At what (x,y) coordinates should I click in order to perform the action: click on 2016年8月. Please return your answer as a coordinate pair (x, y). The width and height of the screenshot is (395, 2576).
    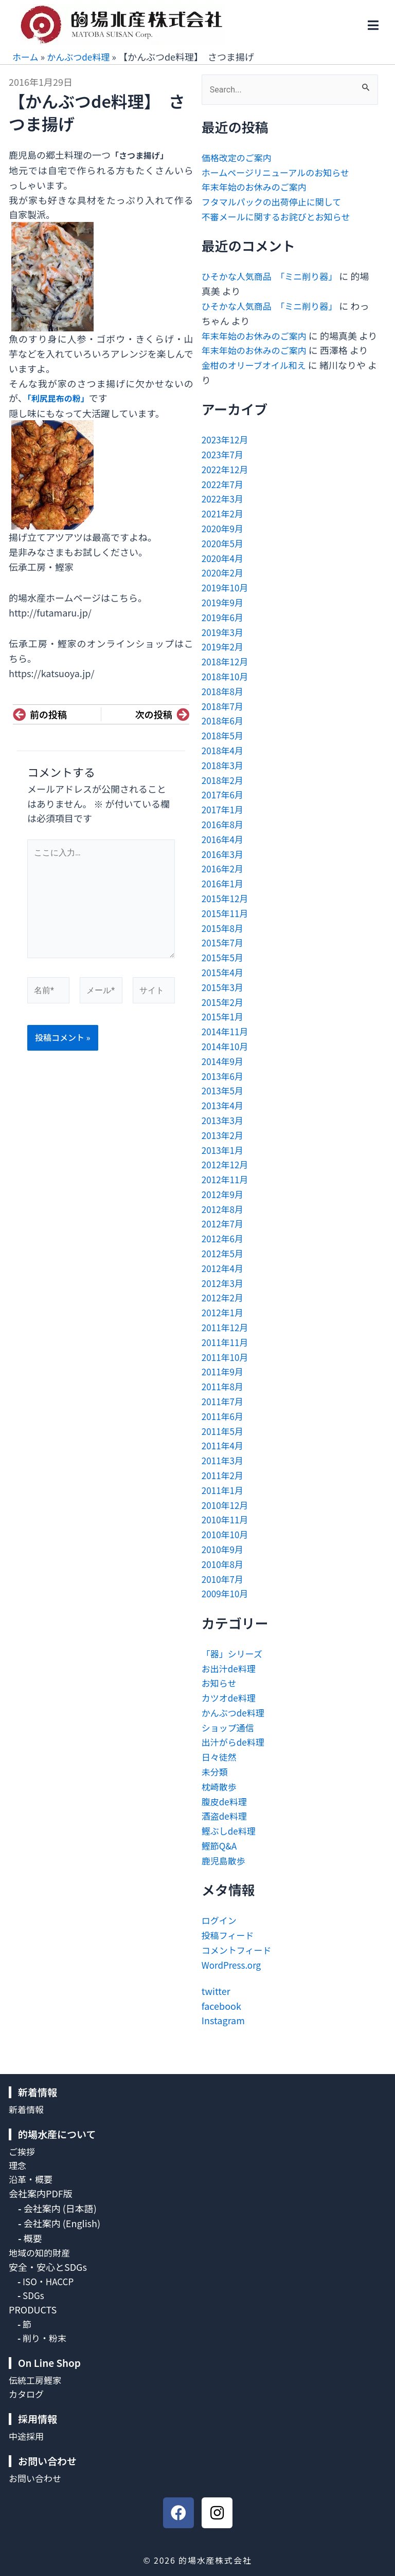
    Looking at the image, I should click on (224, 839).